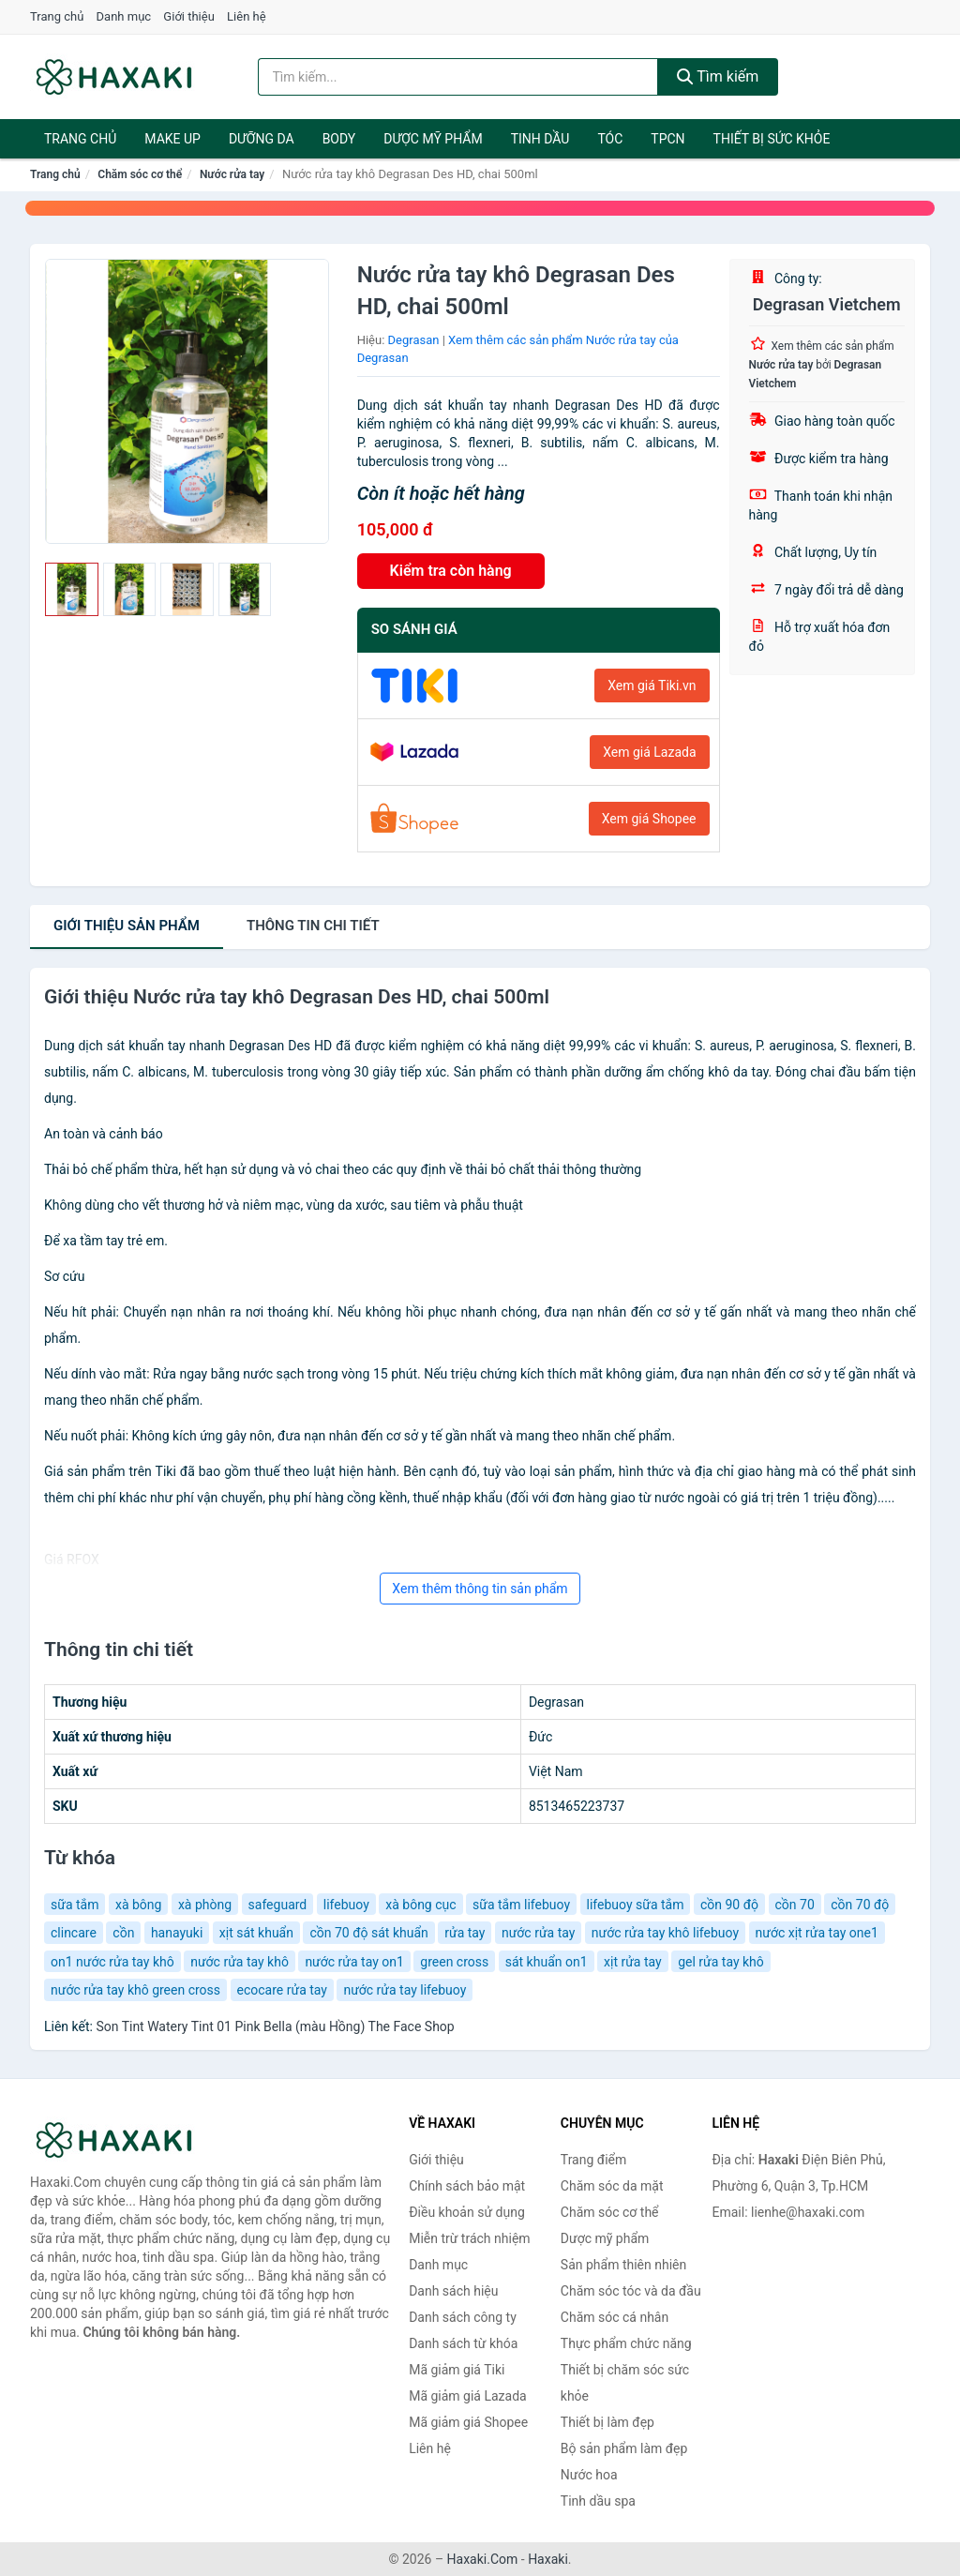 This screenshot has height=2576, width=960. Describe the element at coordinates (598, 2500) in the screenshot. I see `Tinh dầu spa` at that location.